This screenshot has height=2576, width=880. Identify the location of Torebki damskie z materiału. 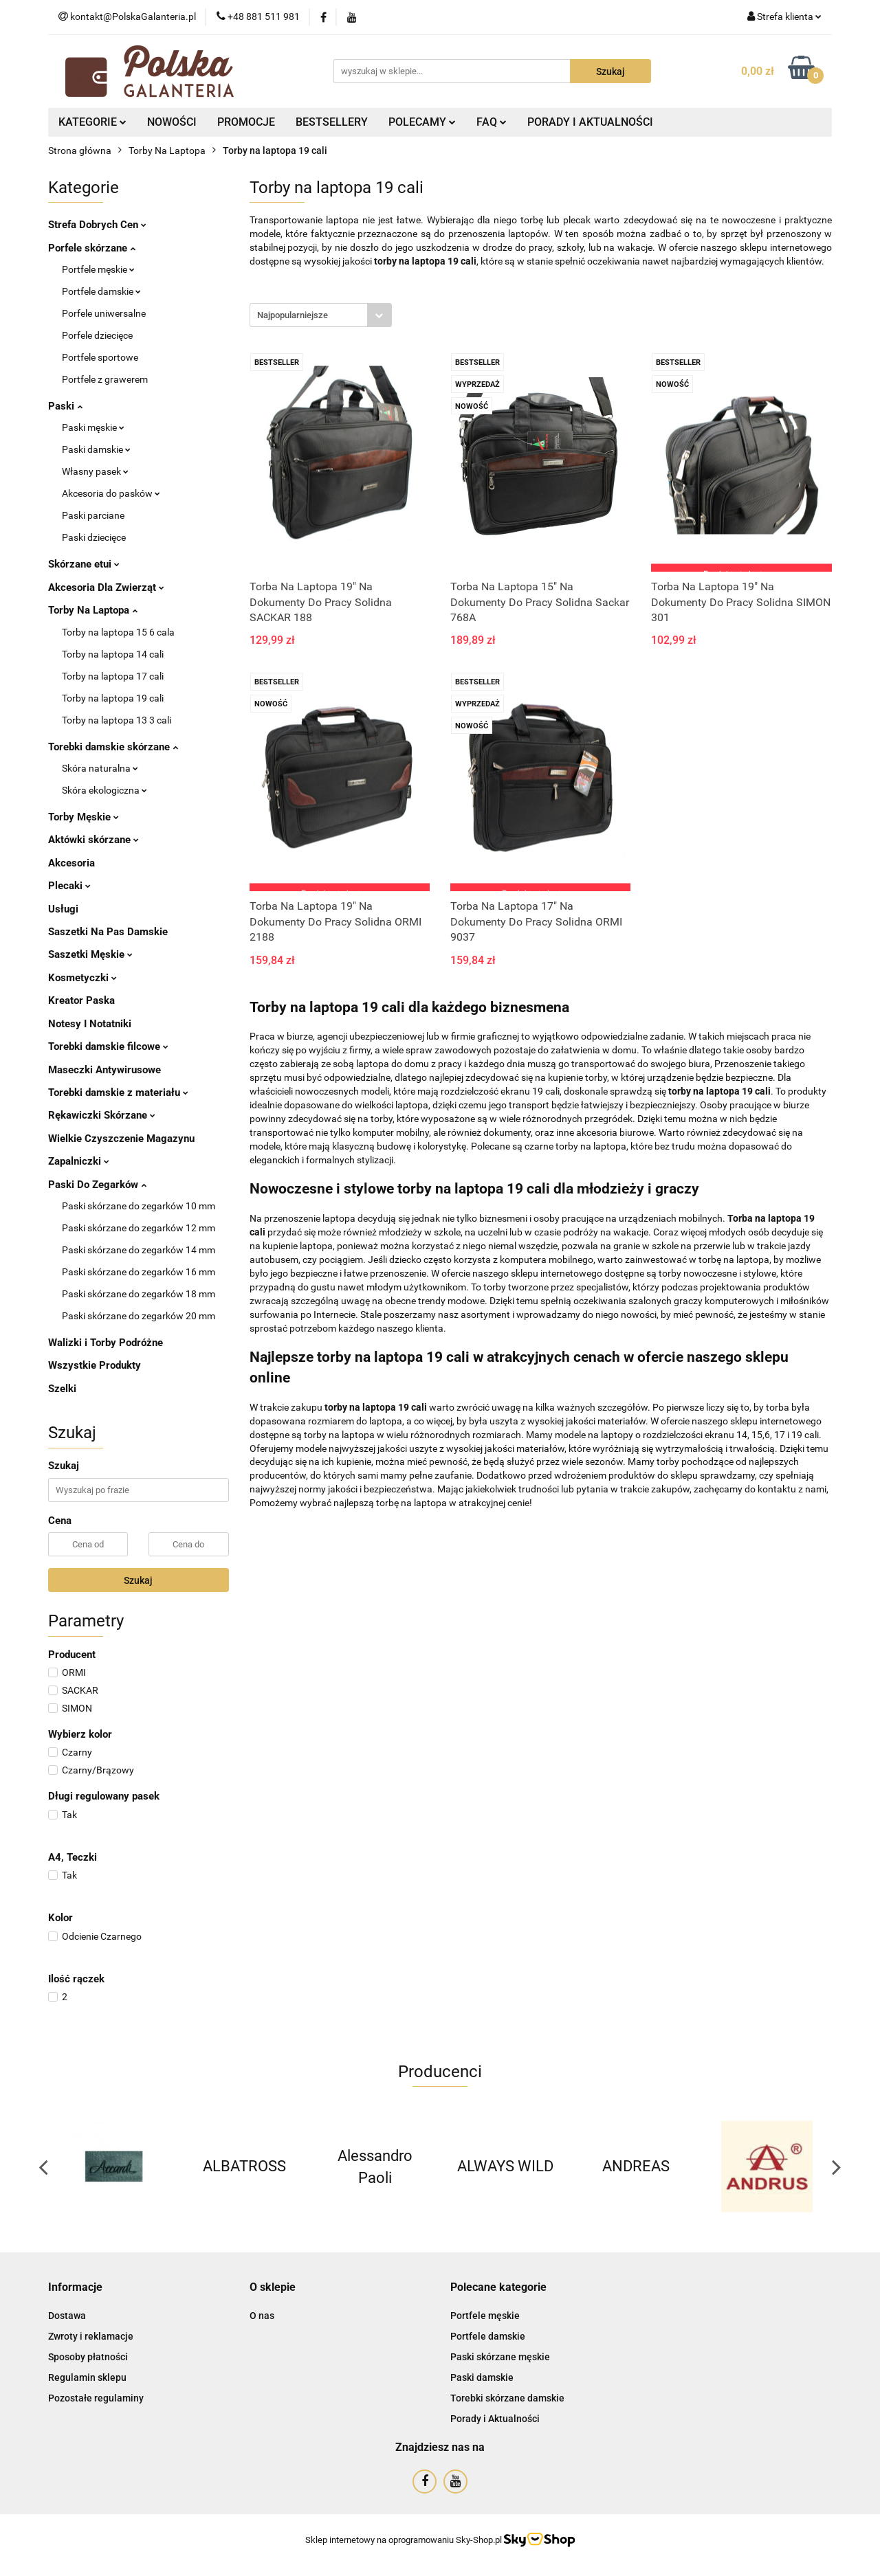
(118, 1092).